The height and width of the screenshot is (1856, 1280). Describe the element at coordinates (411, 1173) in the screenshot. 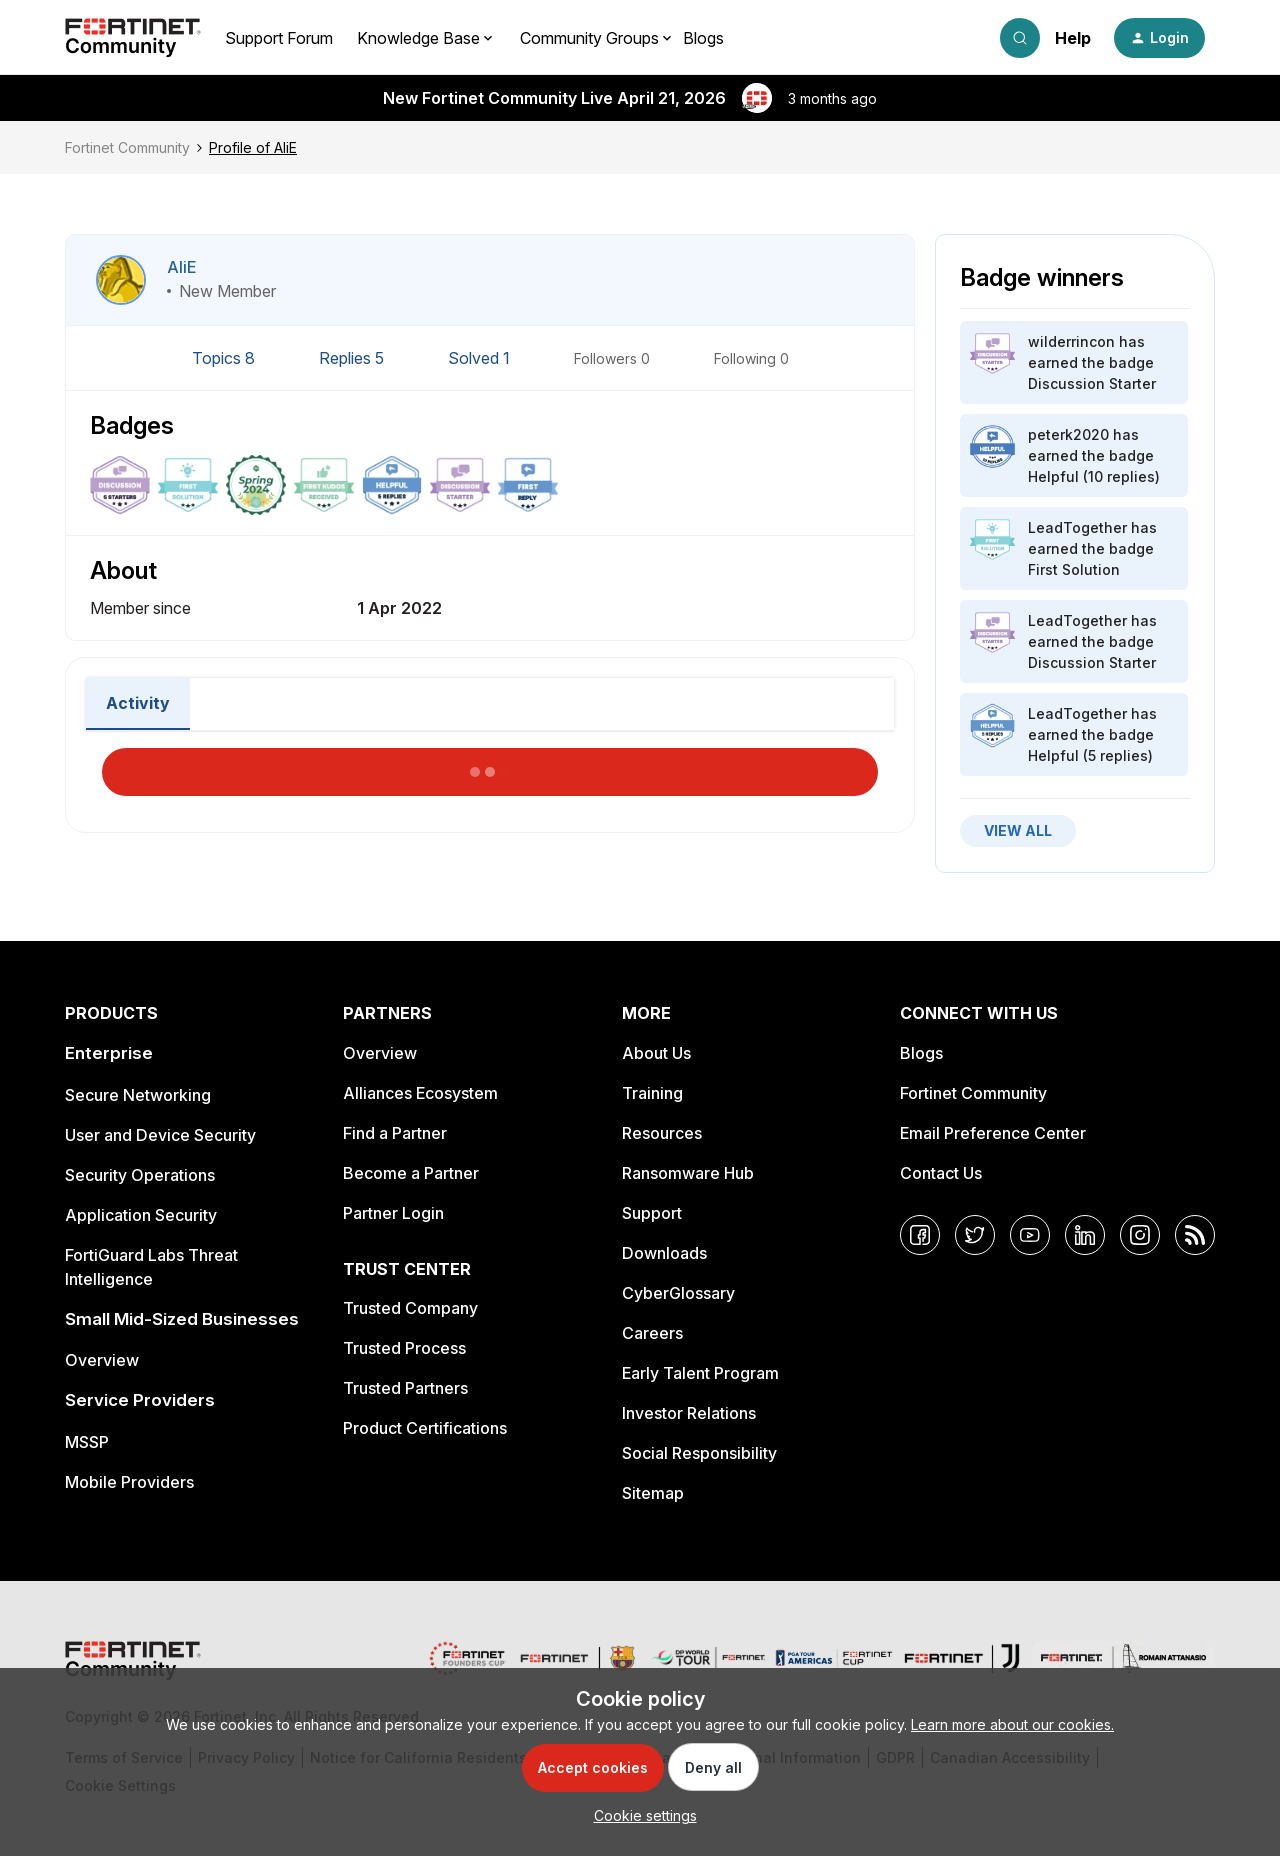

I see `Become a Partner` at that location.